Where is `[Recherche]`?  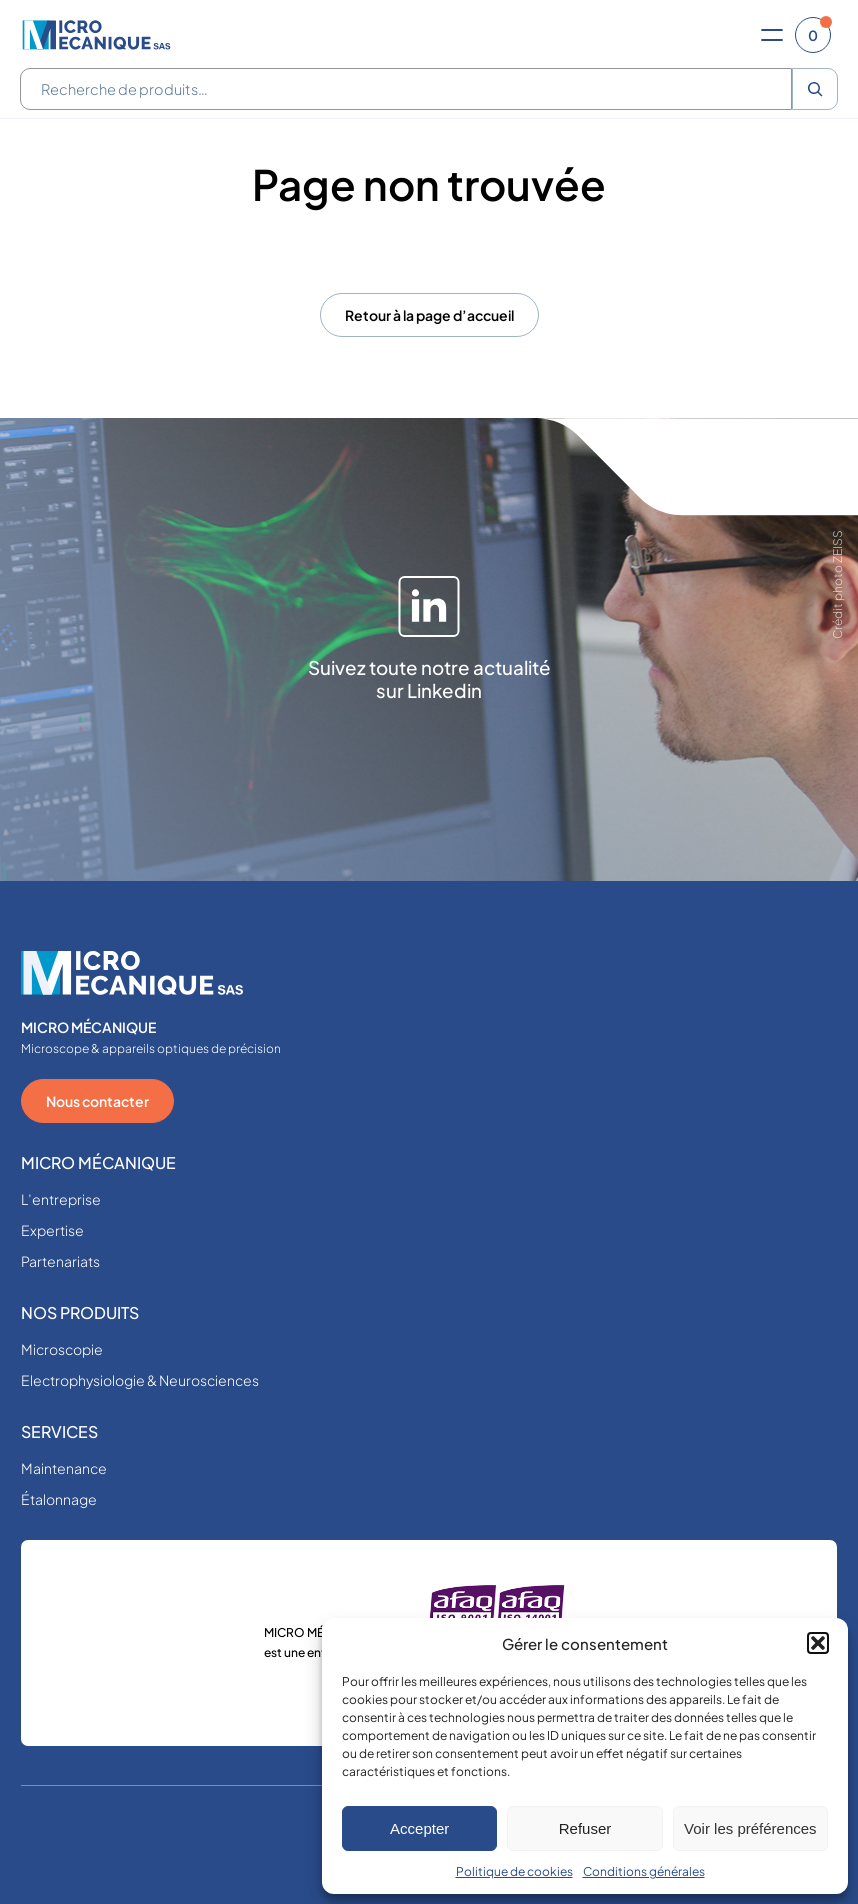 [Recherche] is located at coordinates (815, 89).